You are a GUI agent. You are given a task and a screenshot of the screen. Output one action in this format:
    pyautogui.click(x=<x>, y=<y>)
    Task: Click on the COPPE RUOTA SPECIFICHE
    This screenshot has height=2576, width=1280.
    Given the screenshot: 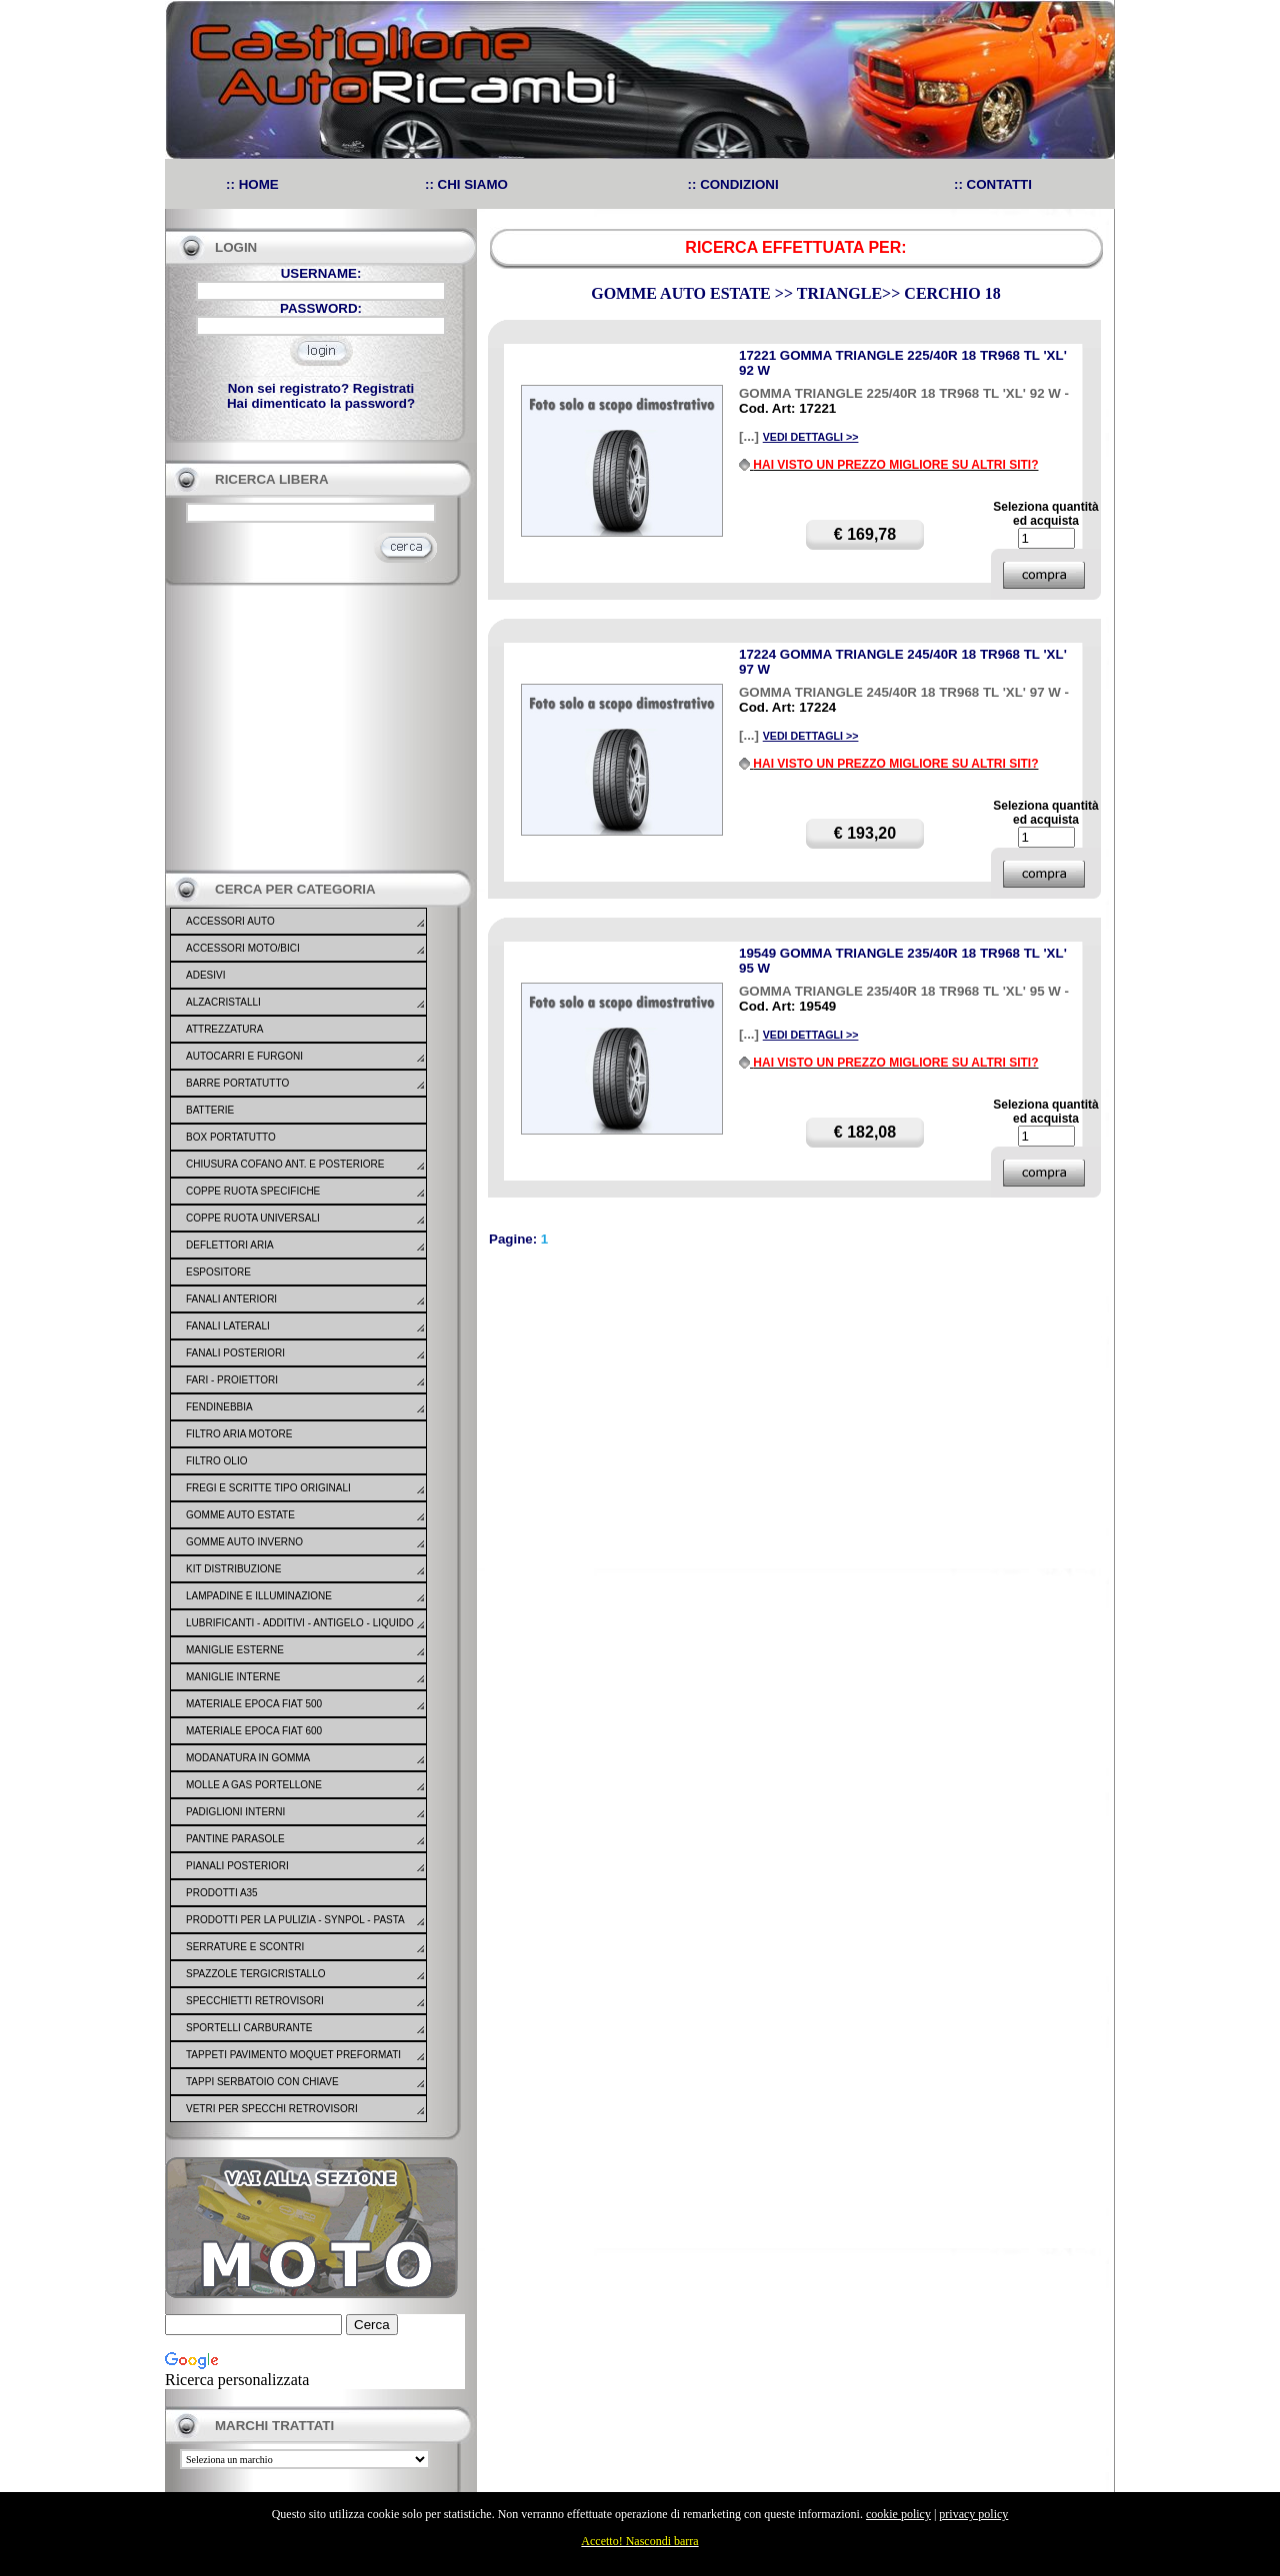 What is the action you would take?
    pyautogui.click(x=253, y=1191)
    